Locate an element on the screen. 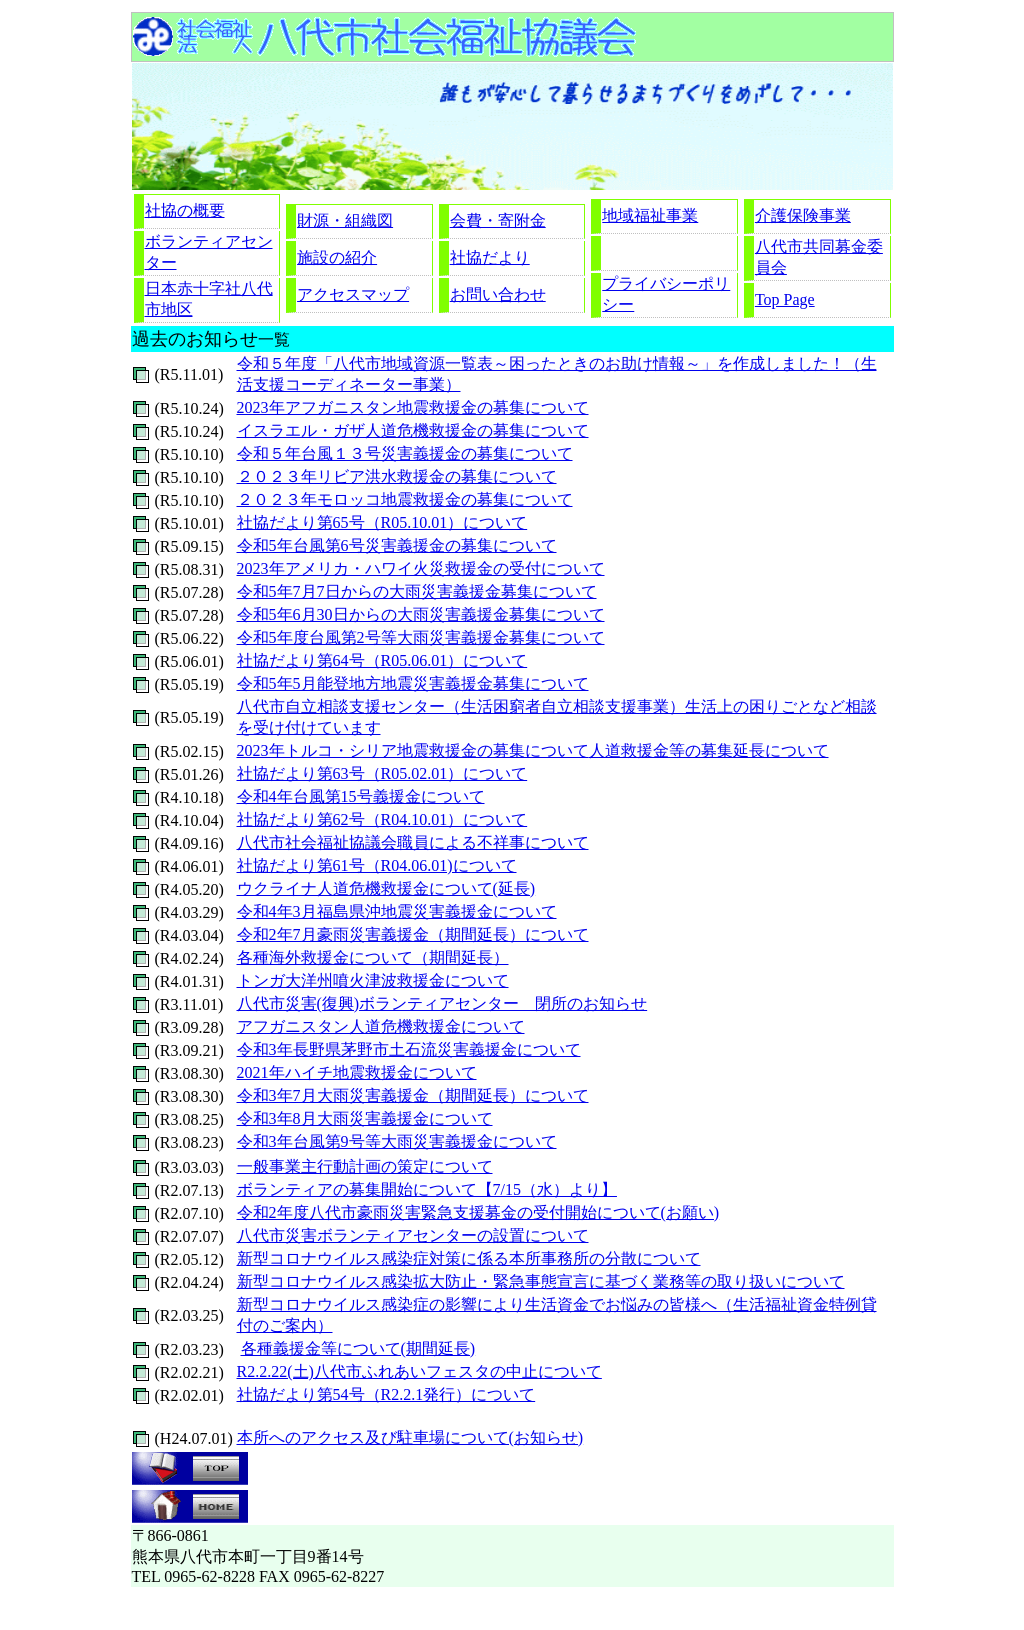  八代市災害(復興)ボランティアセンター 閉所のお知らせ is located at coordinates (442, 1003).